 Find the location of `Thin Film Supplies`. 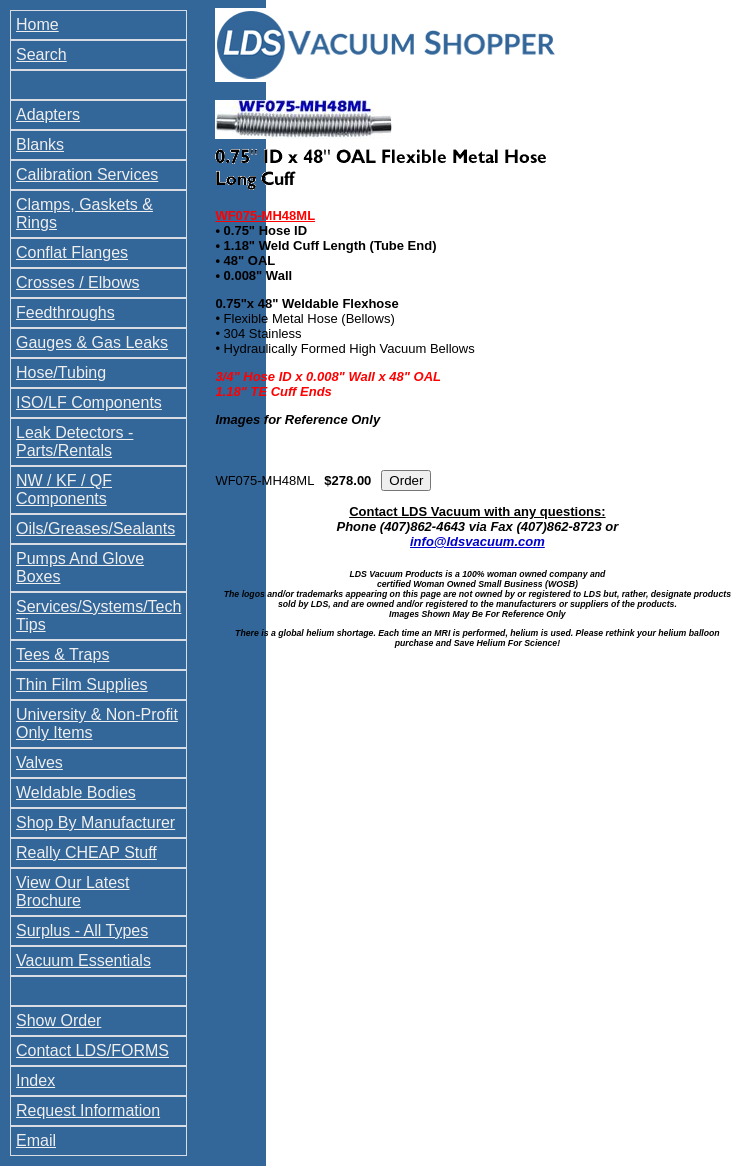

Thin Film Supplies is located at coordinates (82, 684).